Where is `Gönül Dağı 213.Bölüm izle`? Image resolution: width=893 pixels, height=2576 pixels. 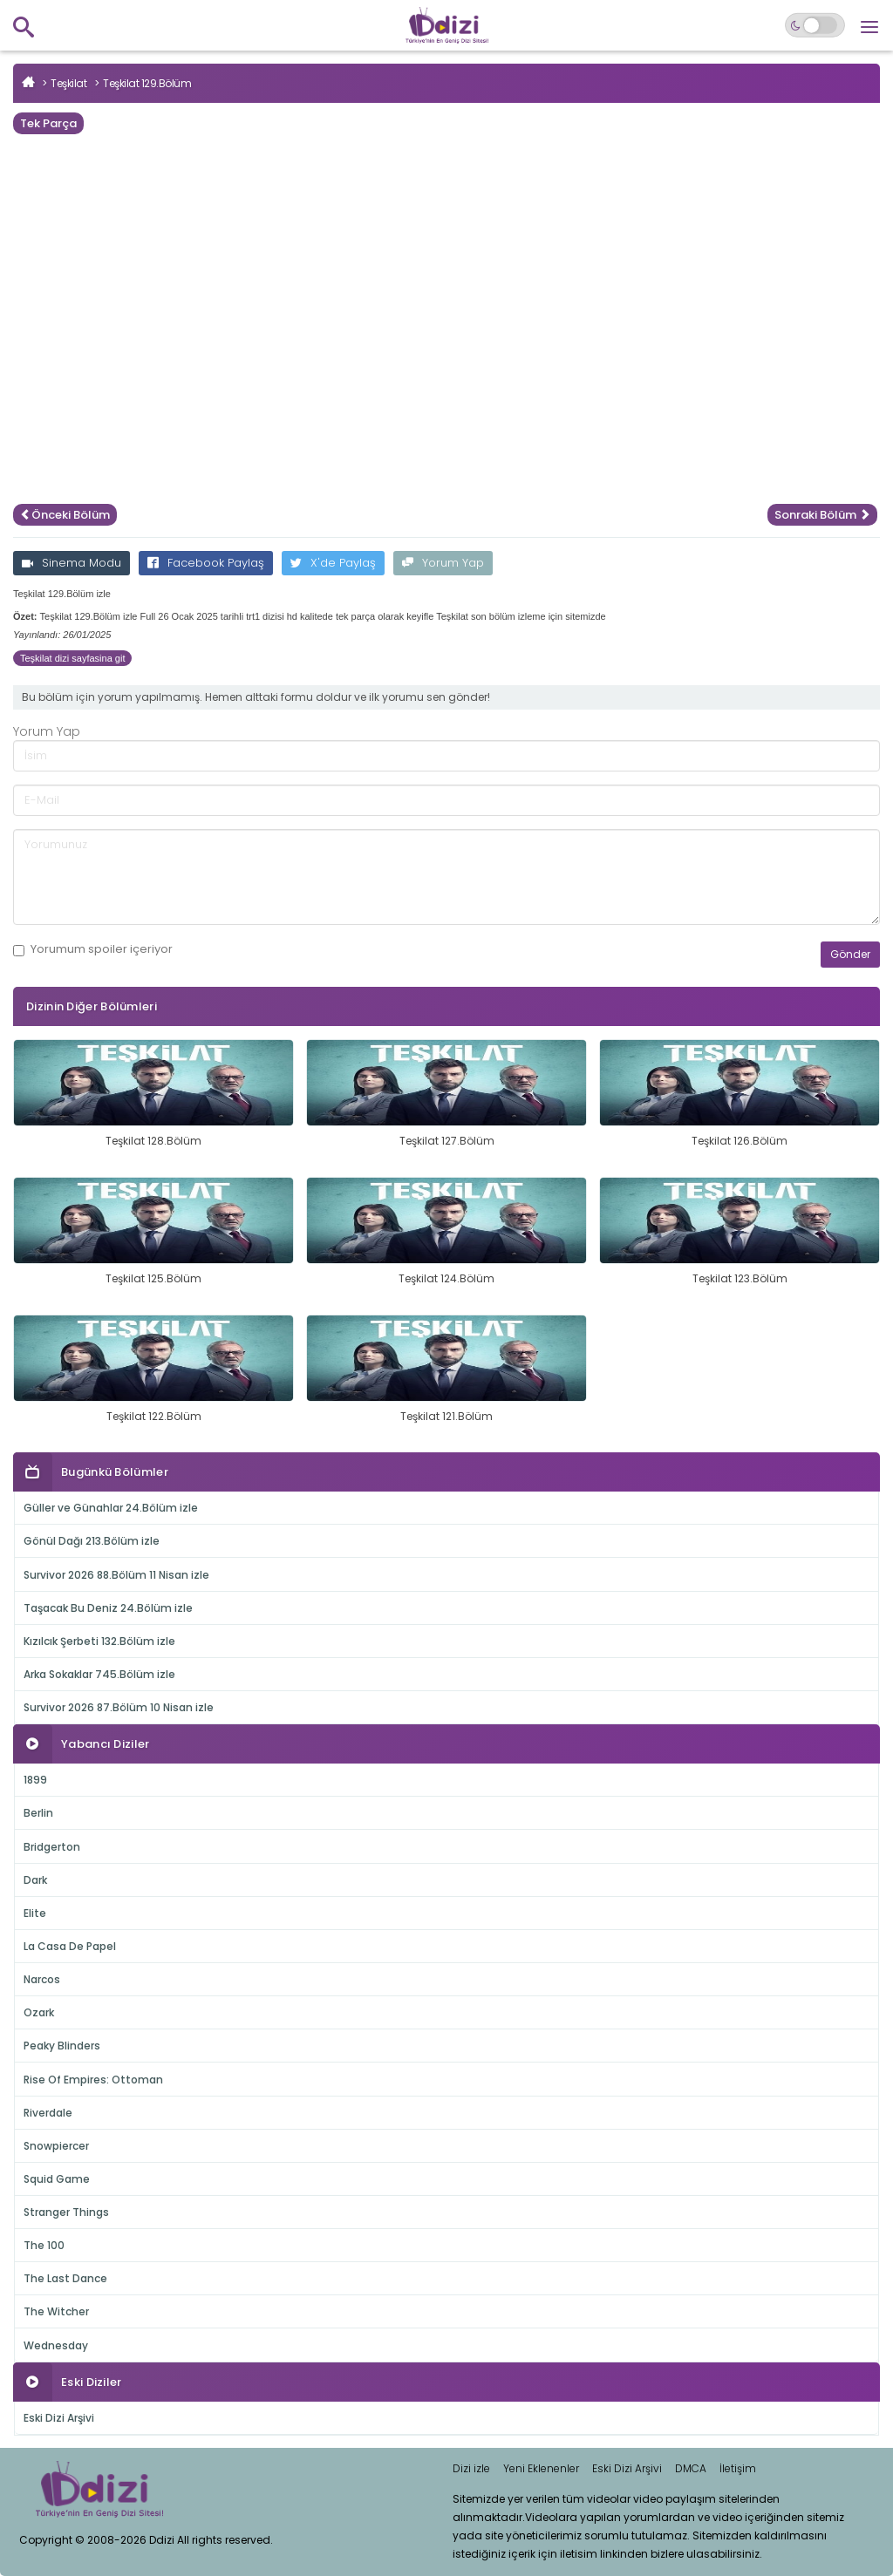 Gönül Dağı 213.Bölüm izle is located at coordinates (92, 1540).